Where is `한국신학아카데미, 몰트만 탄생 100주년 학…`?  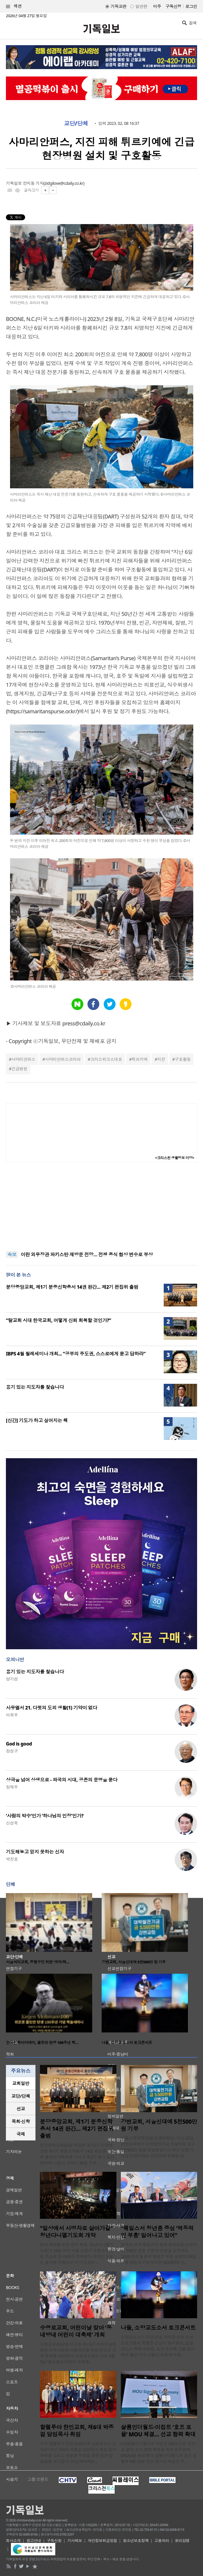 한국신학아카데미, 몰트만 탄생 100주년 학… is located at coordinates (42, 2042).